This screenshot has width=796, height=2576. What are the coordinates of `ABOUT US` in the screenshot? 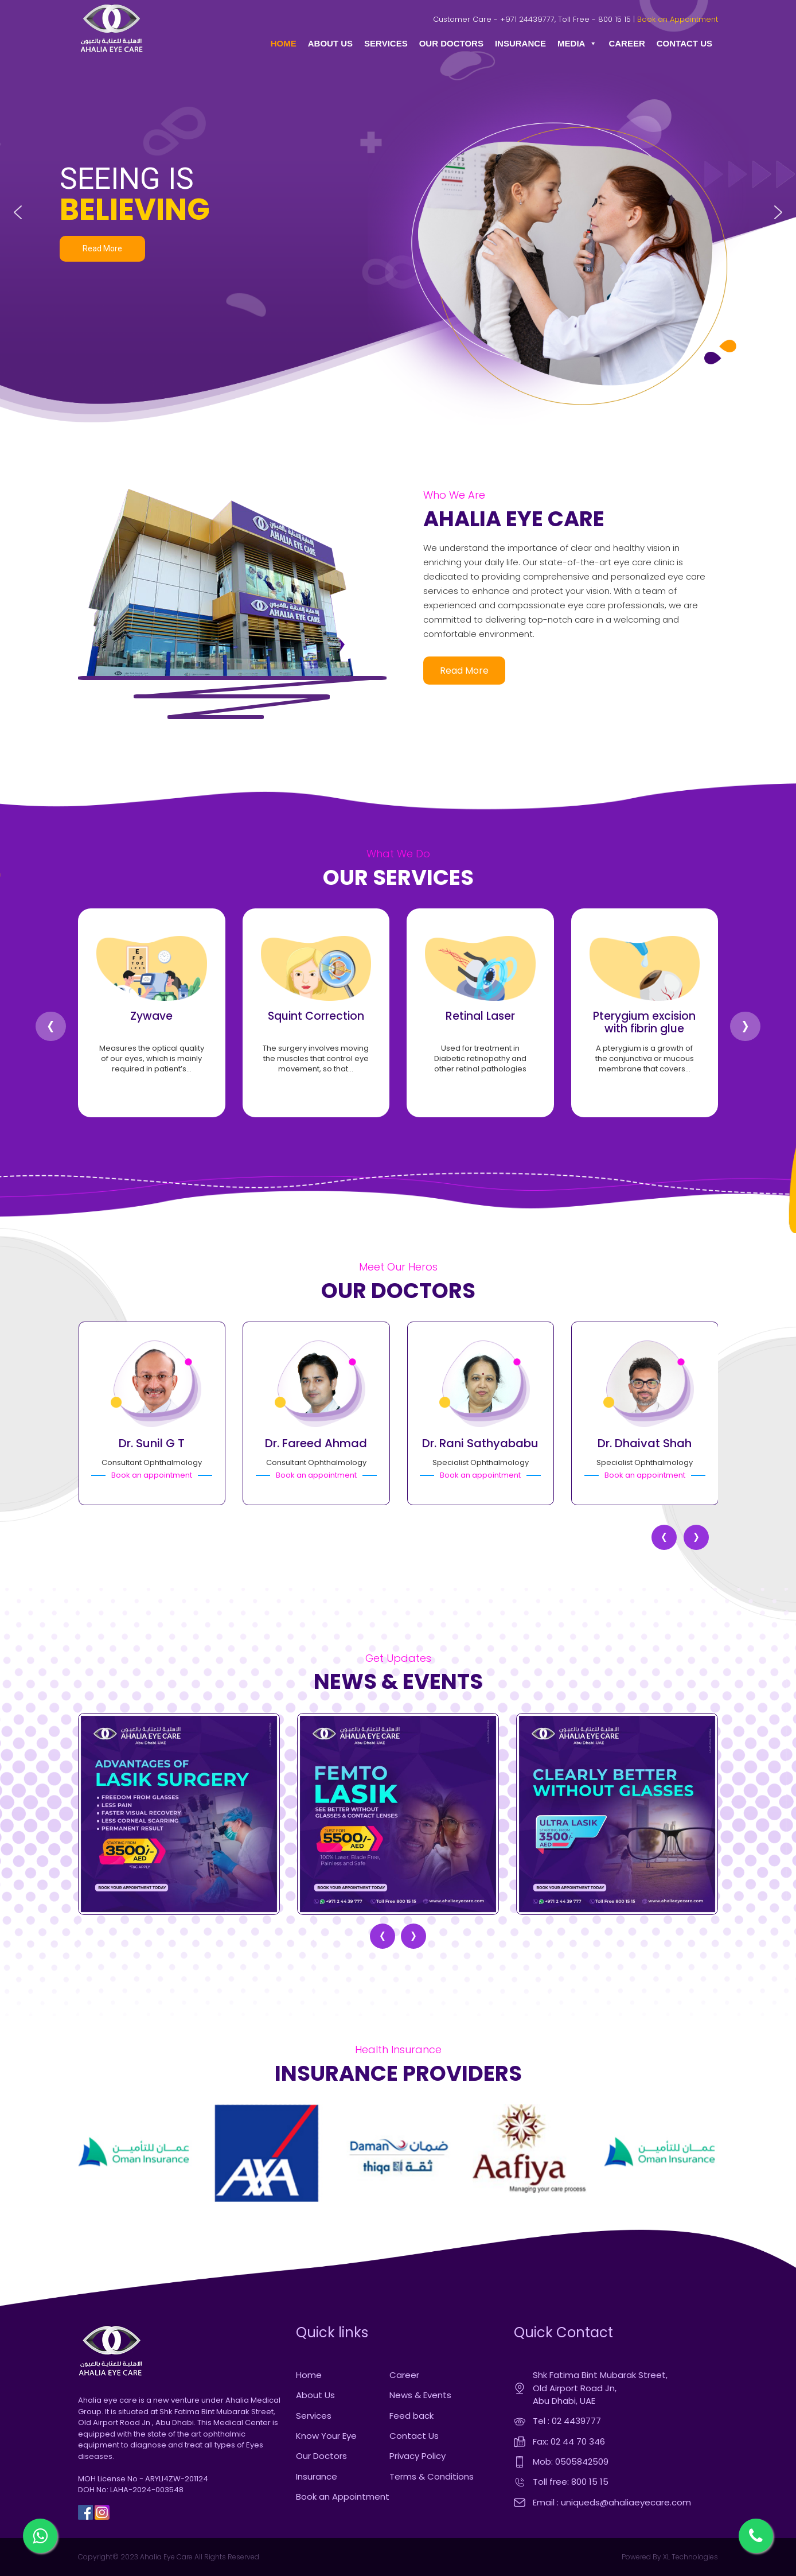 It's located at (330, 43).